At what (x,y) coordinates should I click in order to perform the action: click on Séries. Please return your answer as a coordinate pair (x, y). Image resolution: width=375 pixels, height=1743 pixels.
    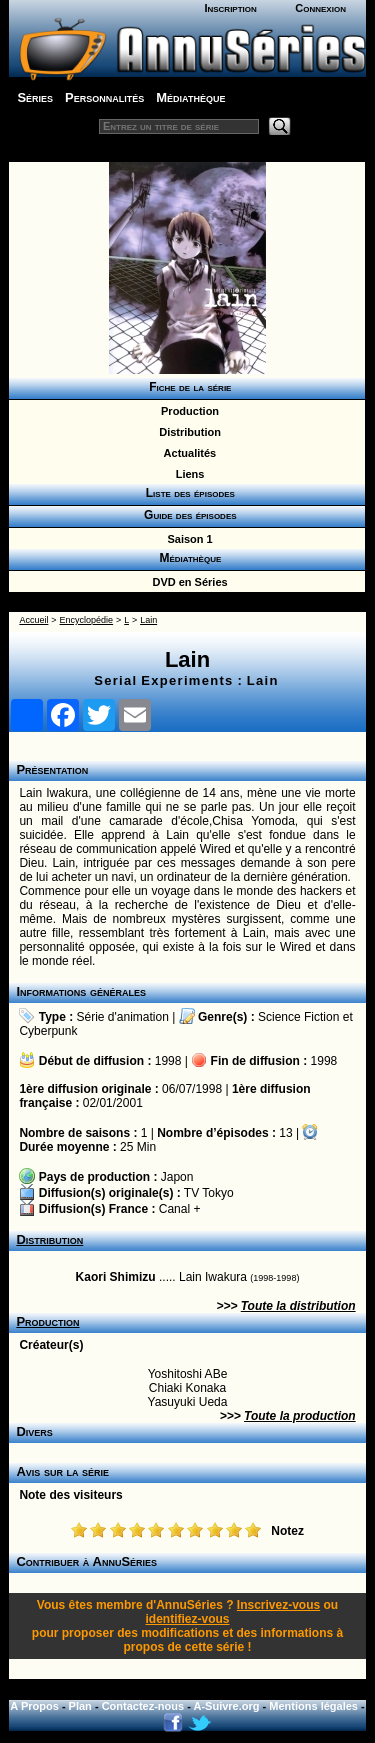
    Looking at the image, I should click on (35, 97).